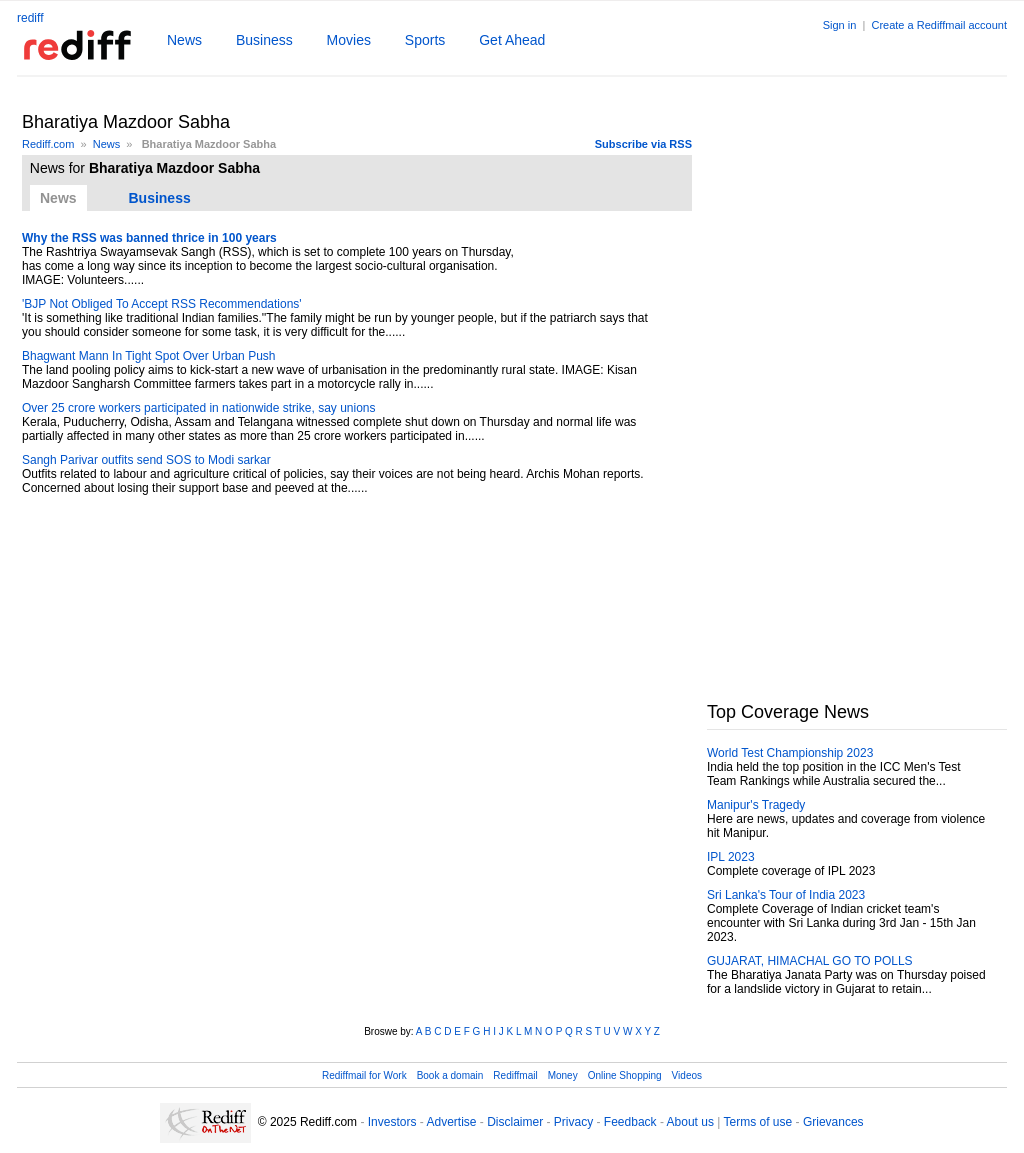  I want to click on Book a domain, so click(450, 1075).